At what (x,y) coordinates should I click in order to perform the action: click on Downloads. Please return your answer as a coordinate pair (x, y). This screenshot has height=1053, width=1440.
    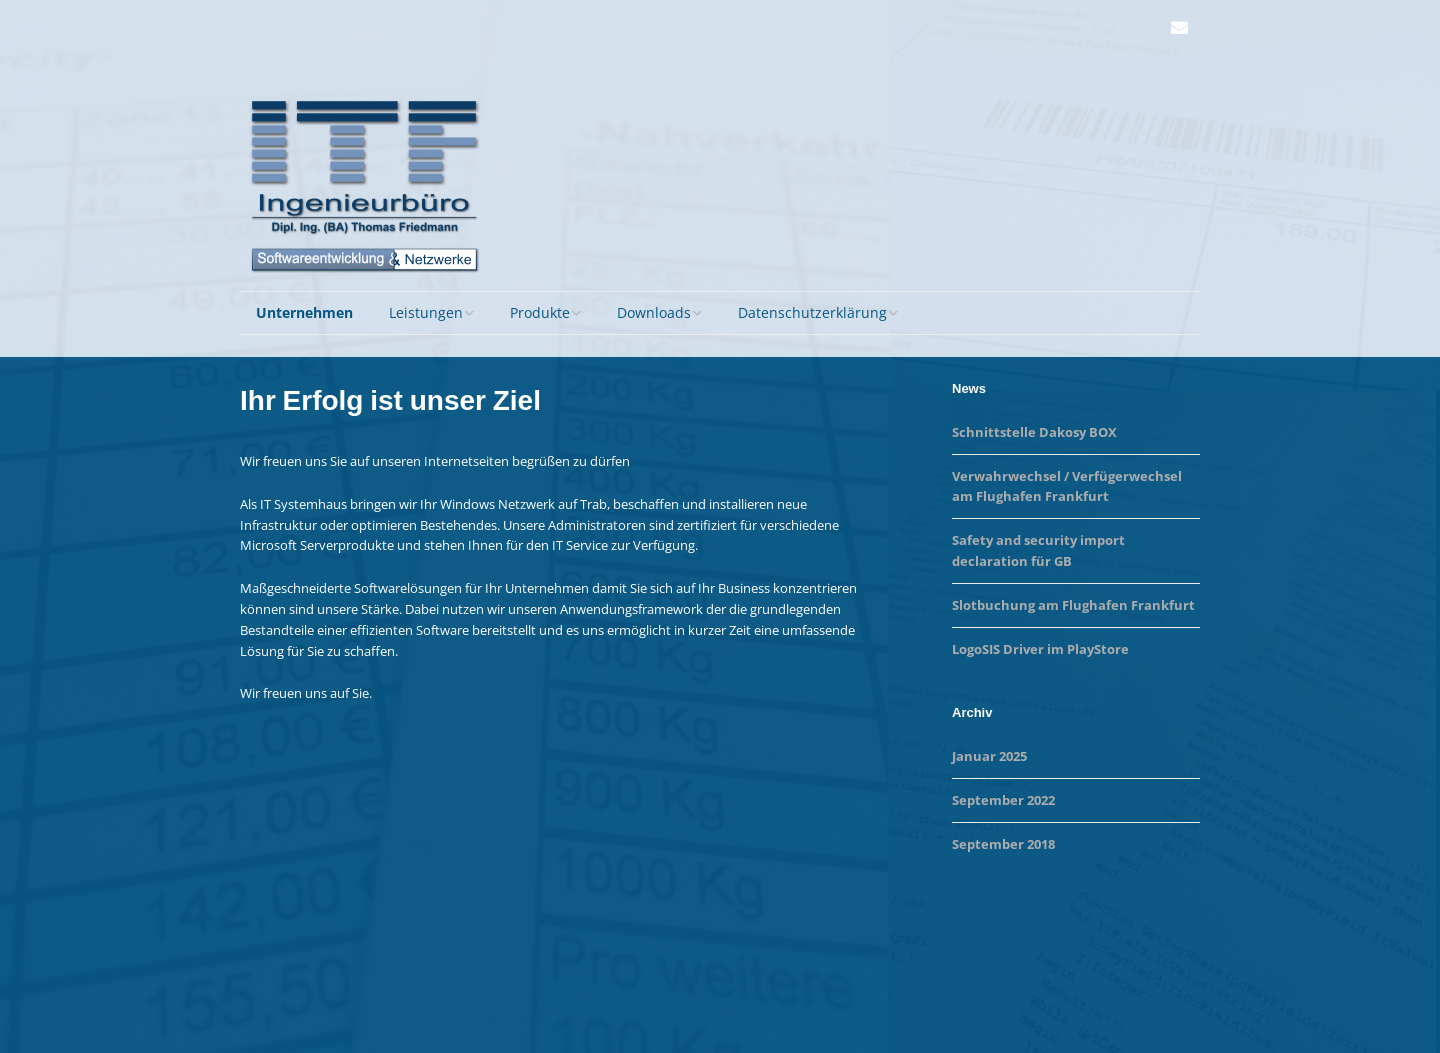
    Looking at the image, I should click on (654, 312).